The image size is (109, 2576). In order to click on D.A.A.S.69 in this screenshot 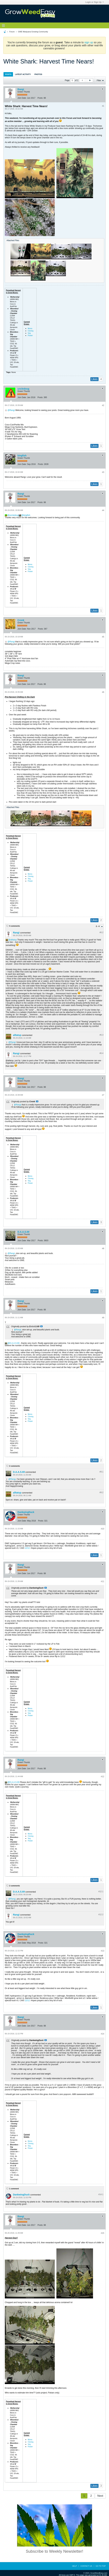, I will do `click(23, 1232)`.